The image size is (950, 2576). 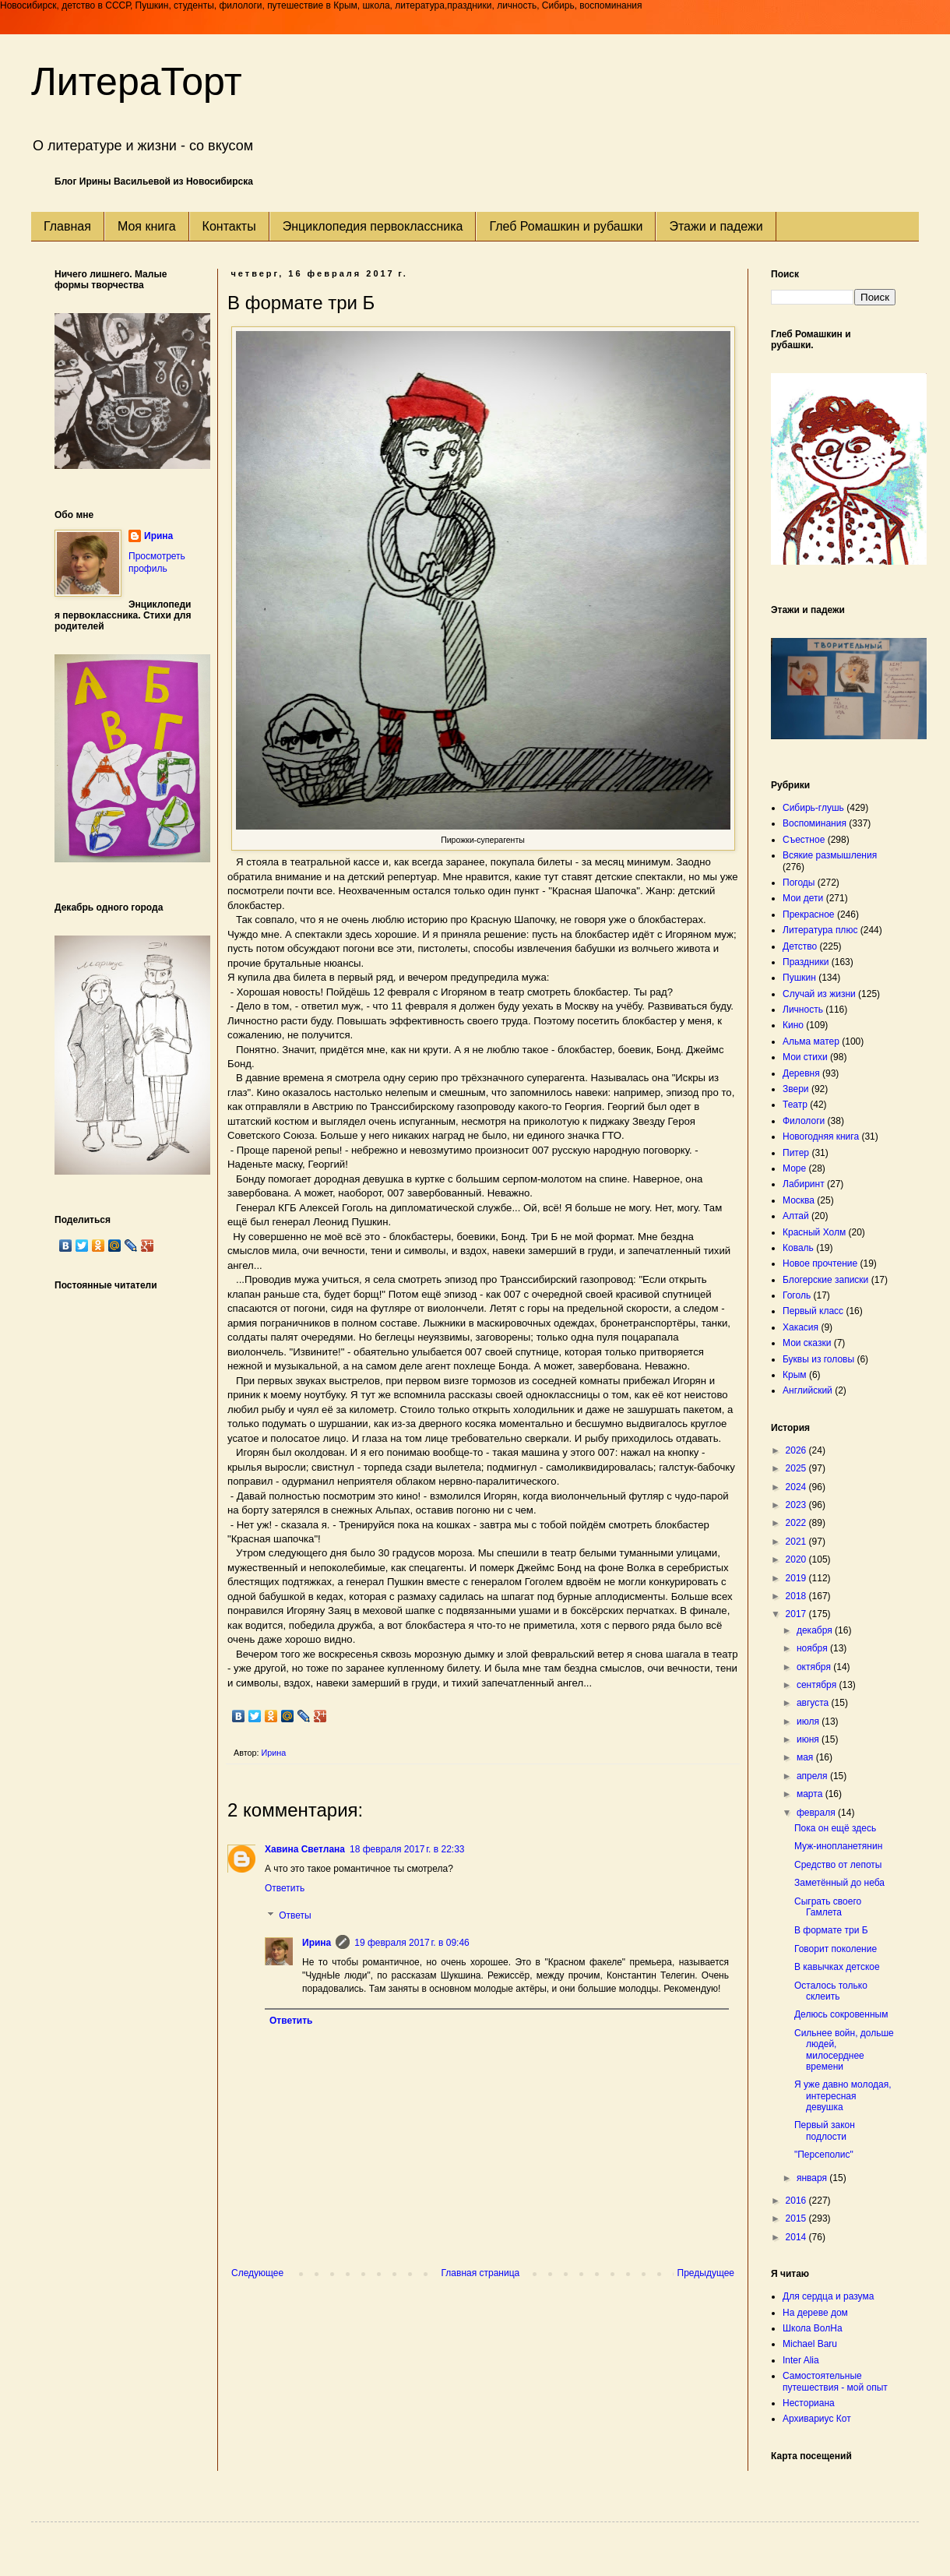 I want to click on Я уже давно молодая, интересная девушка, so click(x=843, y=2096).